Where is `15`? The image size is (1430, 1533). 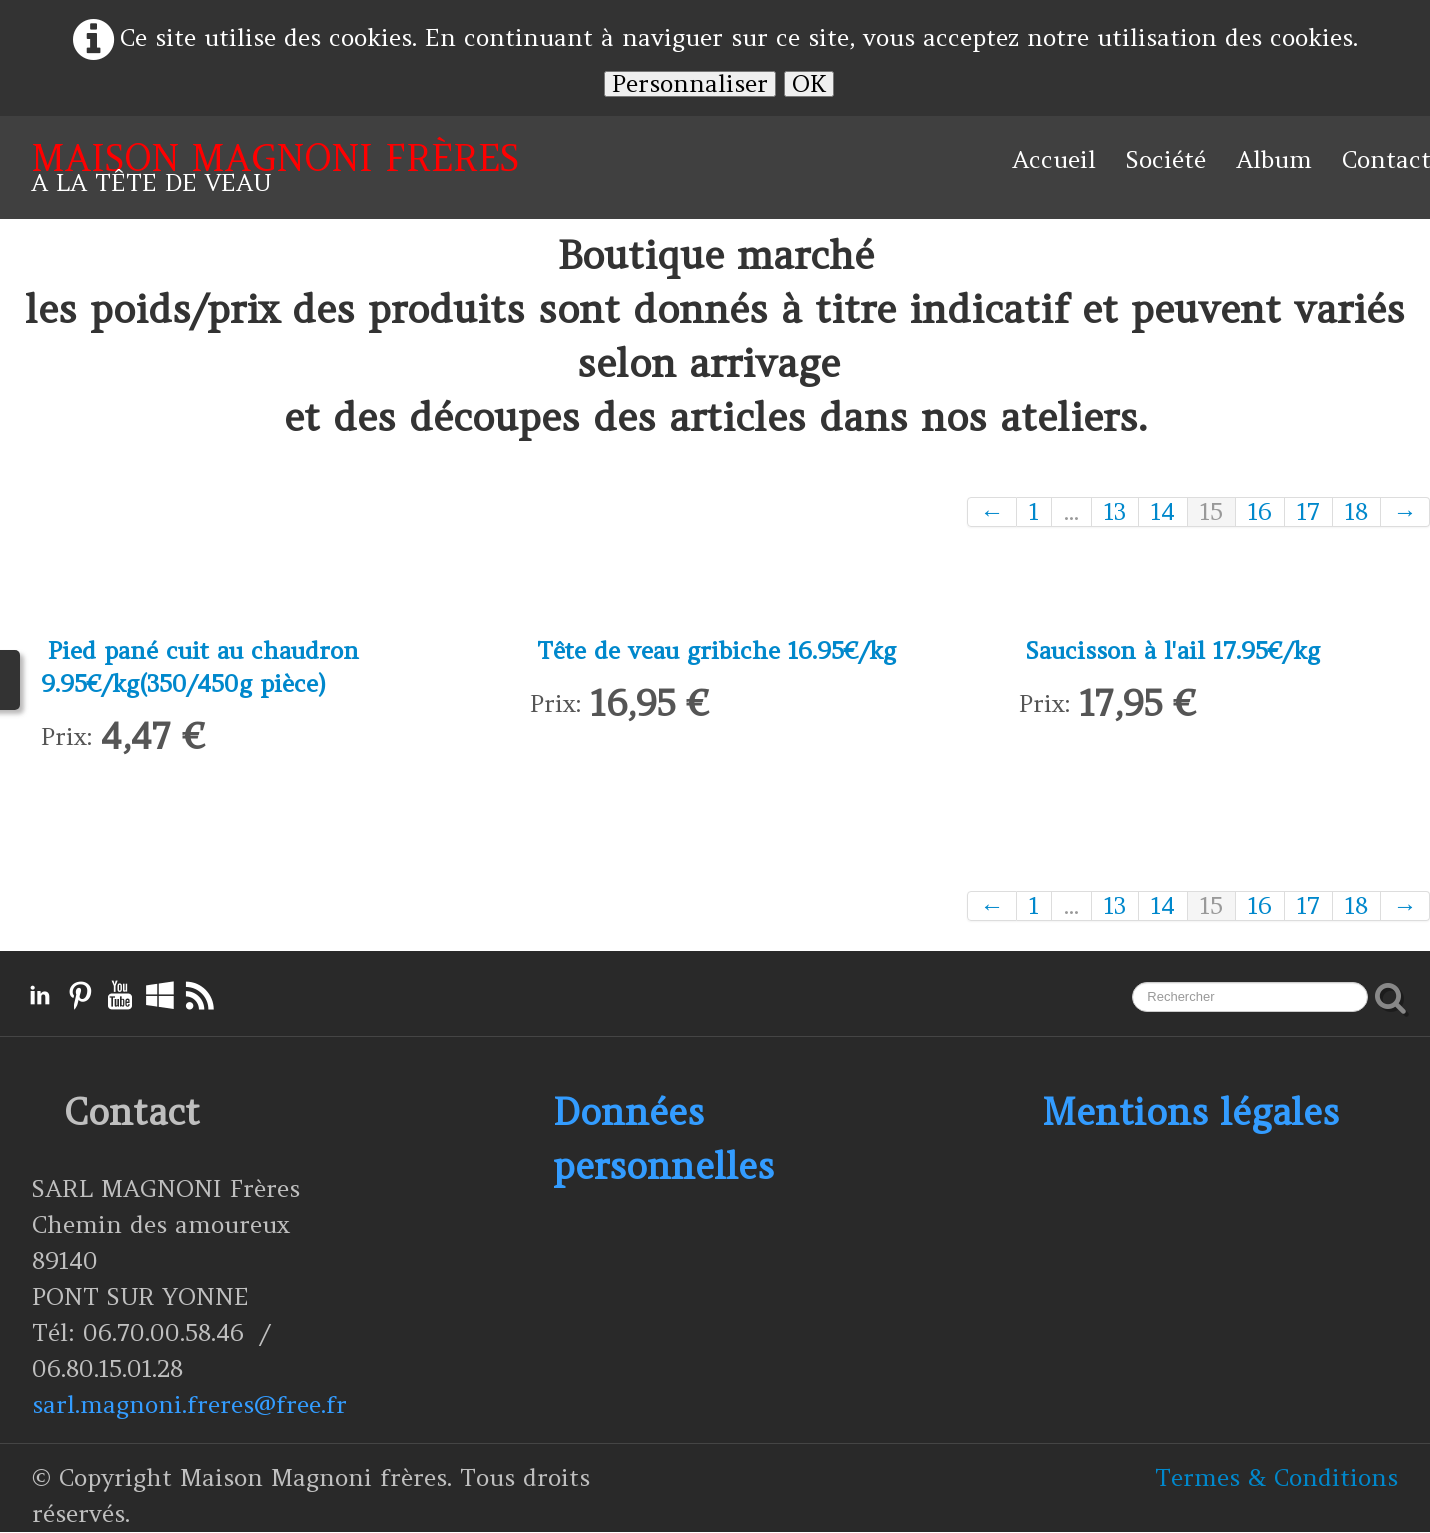
15 is located at coordinates (1211, 512).